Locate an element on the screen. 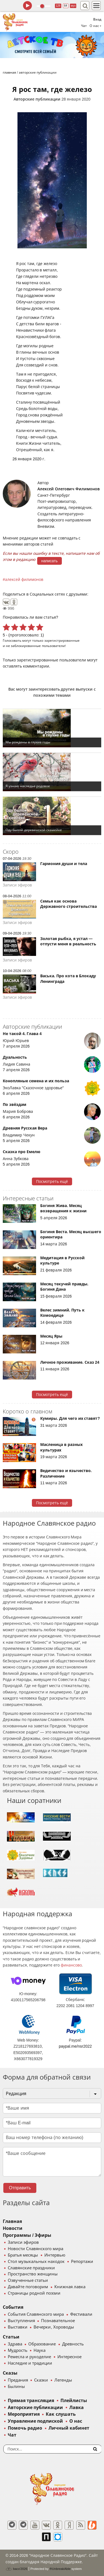 Image resolution: width=104 pixels, height=2576 pixels. Записи эфиров is located at coordinates (23, 2242).